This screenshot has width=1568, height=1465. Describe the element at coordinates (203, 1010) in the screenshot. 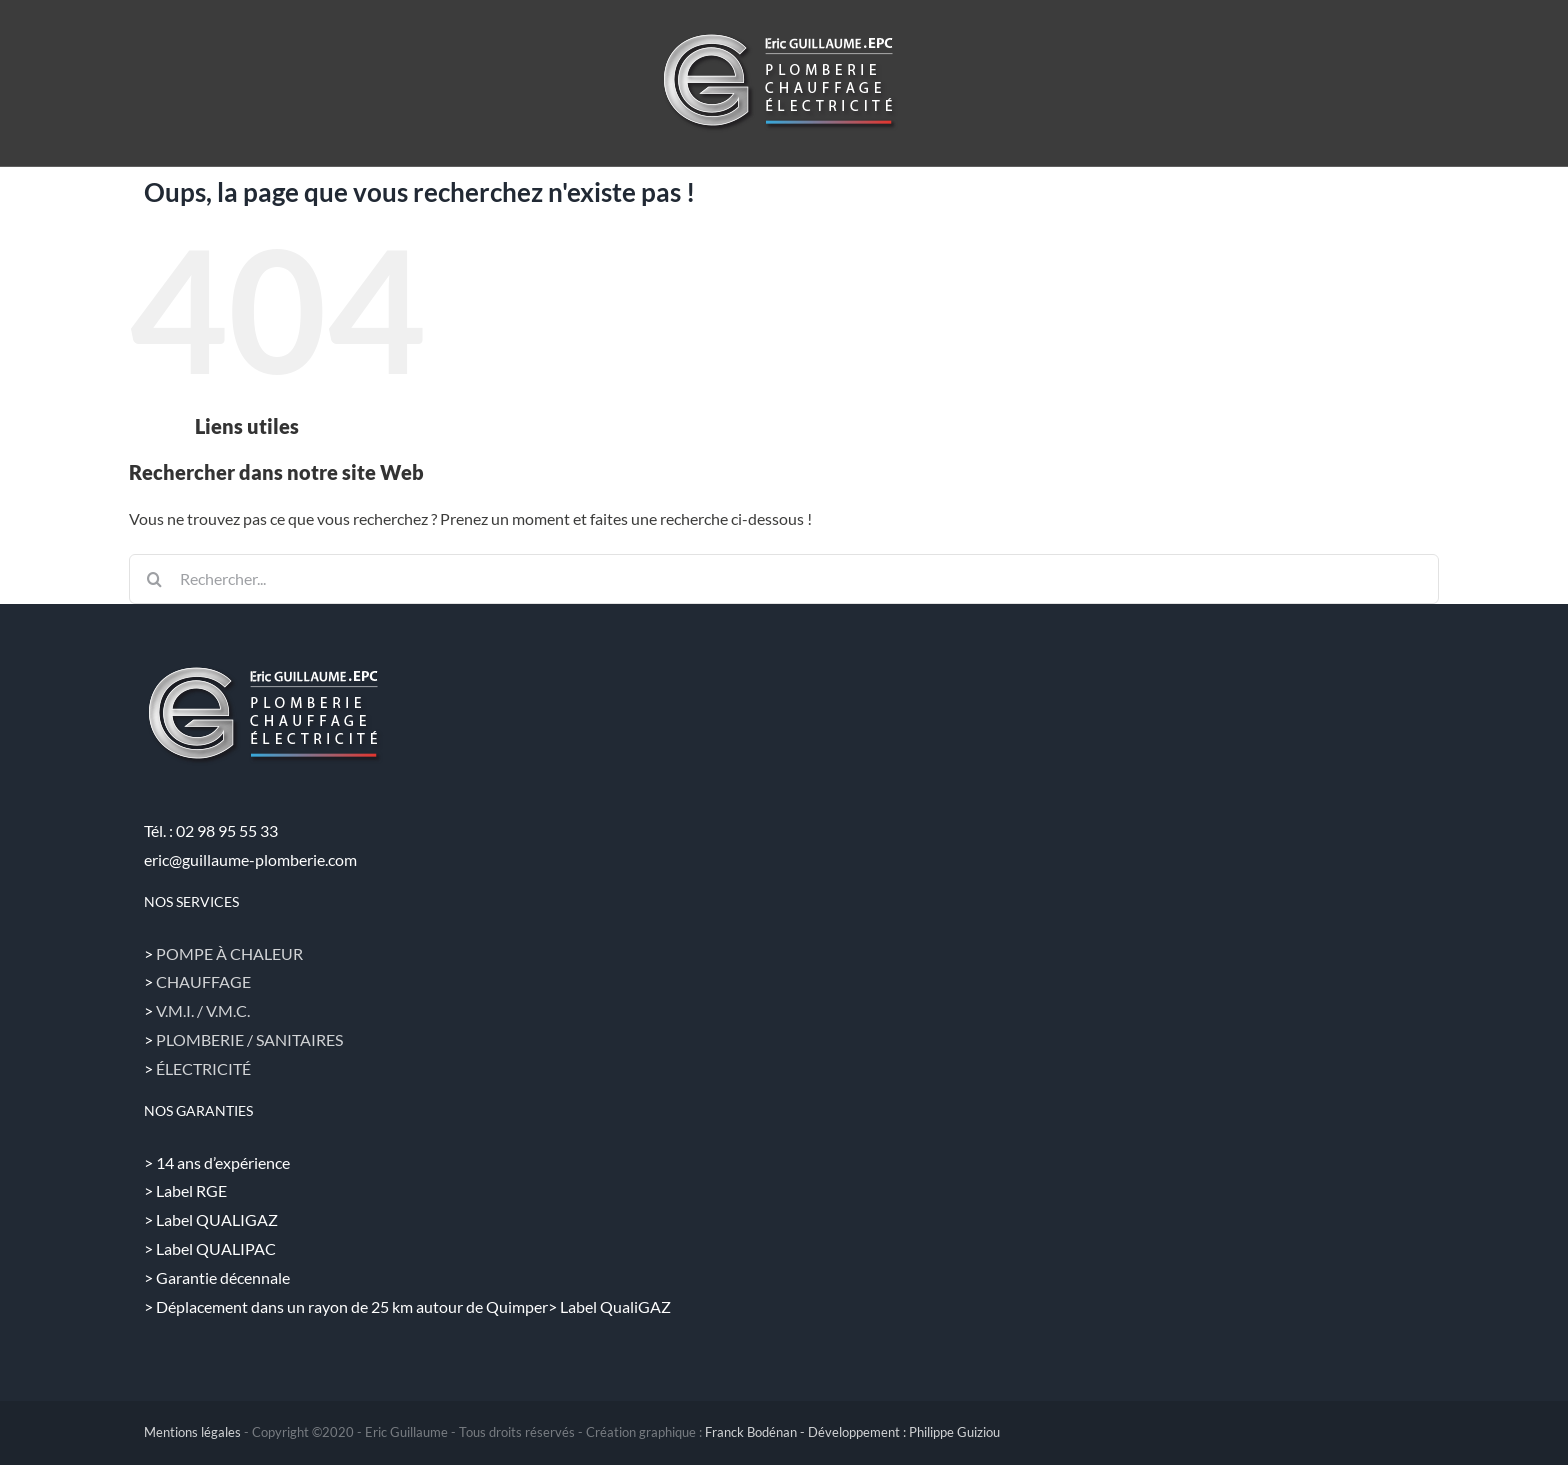

I see `V.M.I. / V.M.C.` at that location.